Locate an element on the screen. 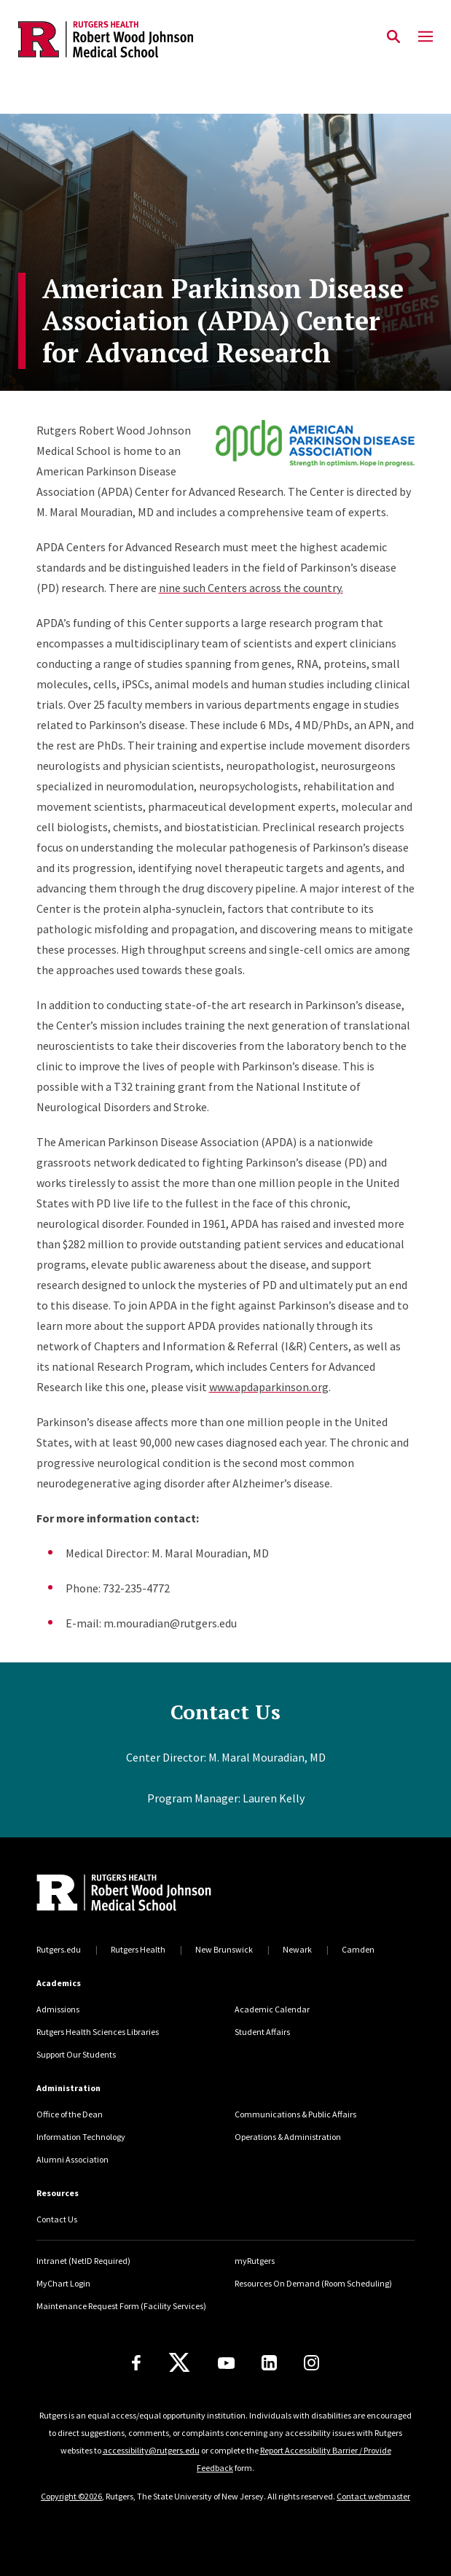 The image size is (451, 2576). myRutgers is located at coordinates (255, 2260).